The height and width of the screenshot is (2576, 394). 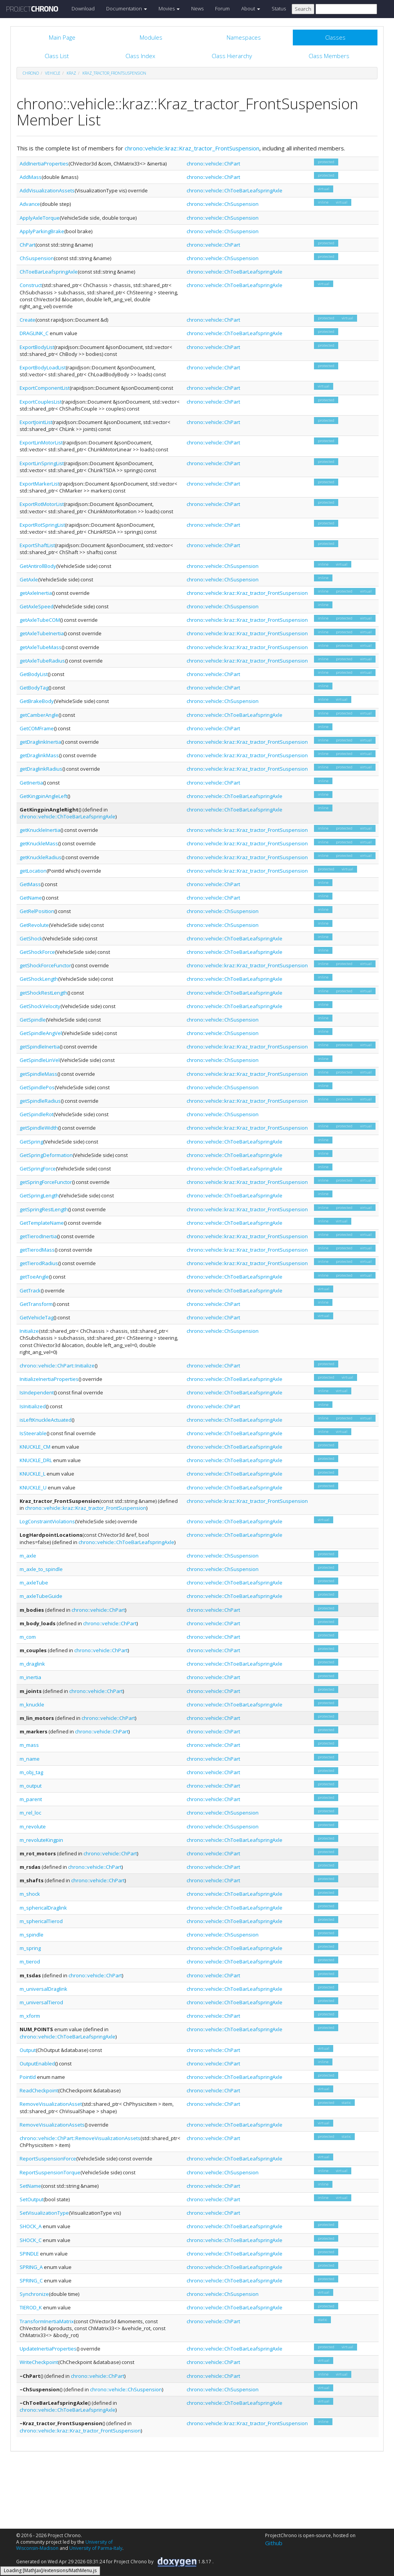 I want to click on chrono::vehicle::ChToeBarLeafspringAxle, so click(x=234, y=190).